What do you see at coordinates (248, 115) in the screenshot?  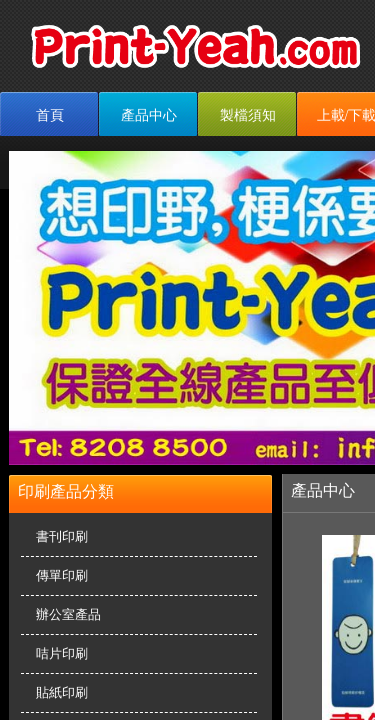 I see `製檔須知` at bounding box center [248, 115].